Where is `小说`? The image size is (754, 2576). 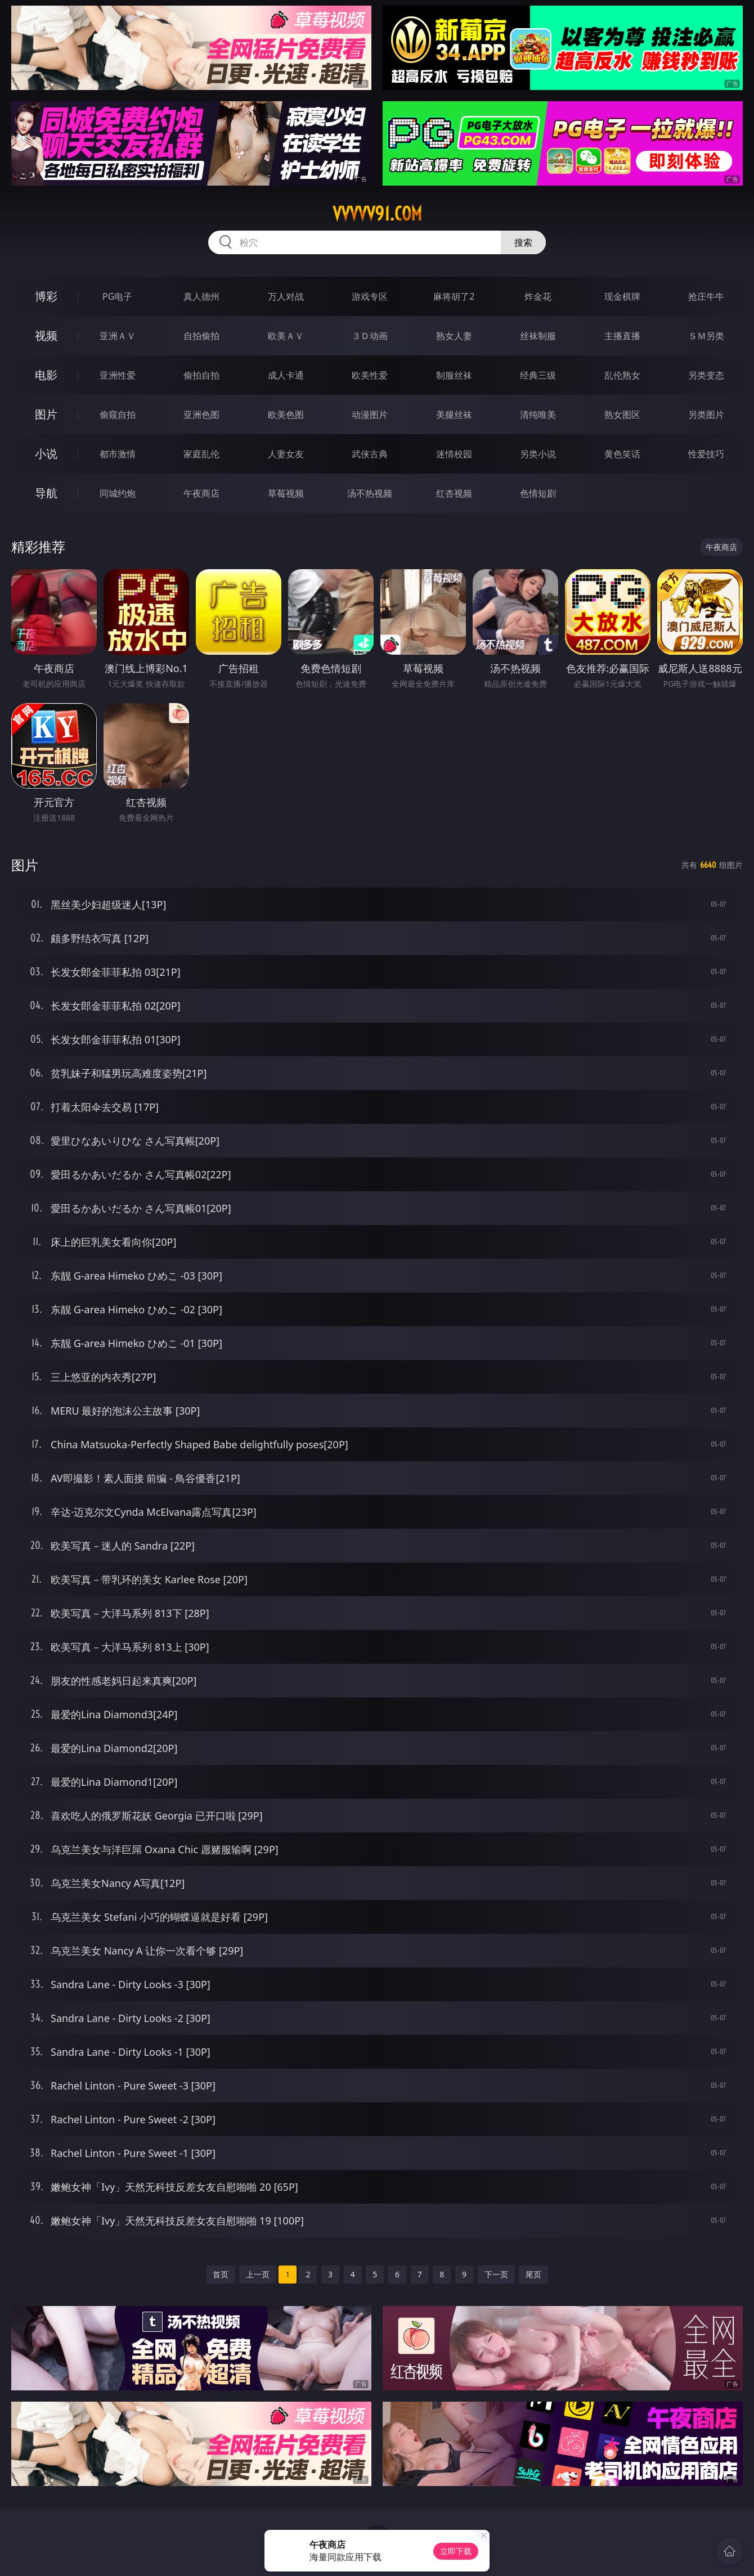 小说 is located at coordinates (46, 453).